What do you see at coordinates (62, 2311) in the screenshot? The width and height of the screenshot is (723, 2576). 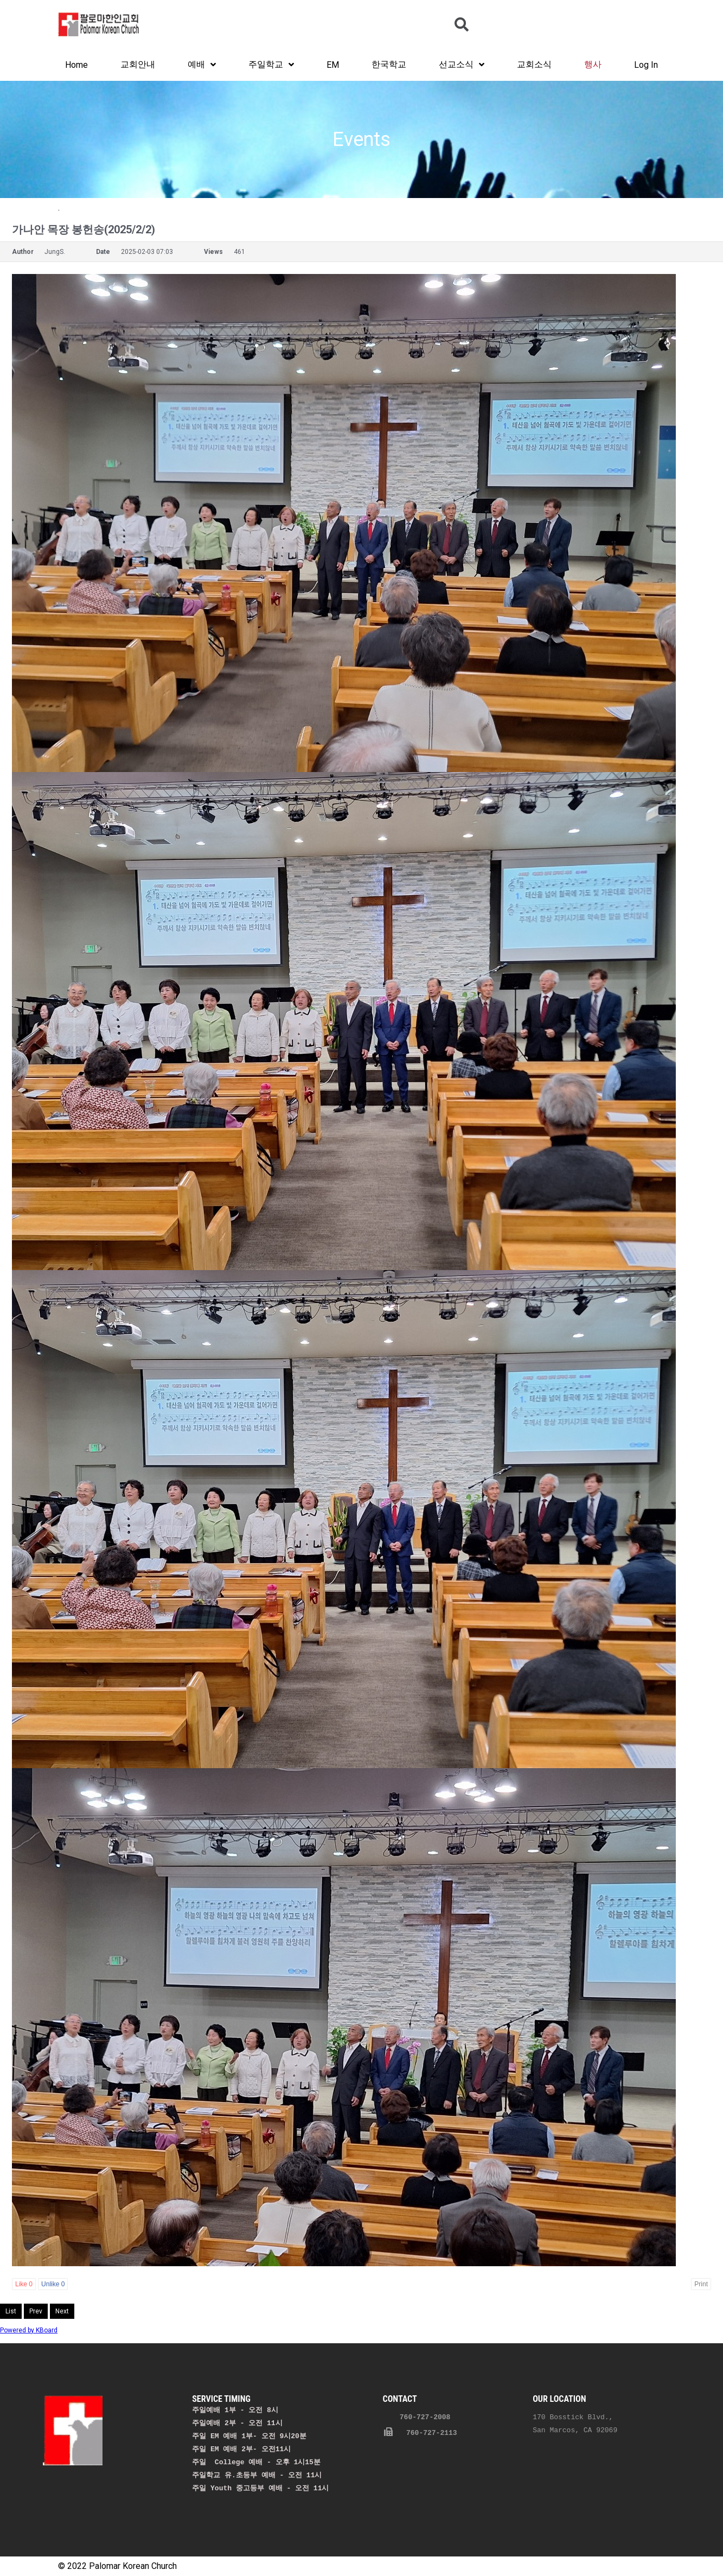 I see `Next` at bounding box center [62, 2311].